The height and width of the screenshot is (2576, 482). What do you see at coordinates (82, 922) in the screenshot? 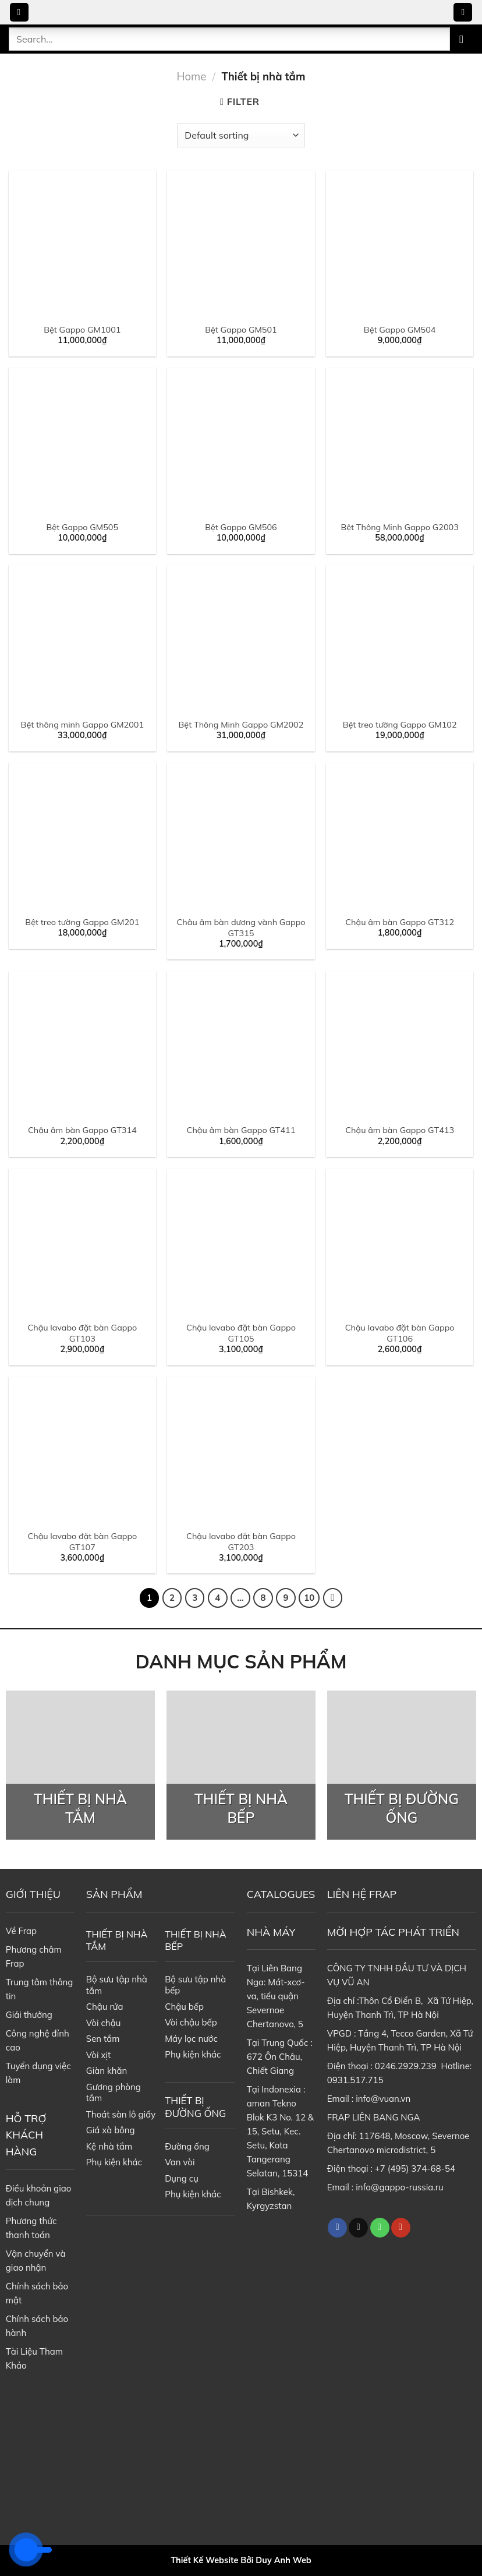
I see `Bệt treo tường Gappo GM201` at bounding box center [82, 922].